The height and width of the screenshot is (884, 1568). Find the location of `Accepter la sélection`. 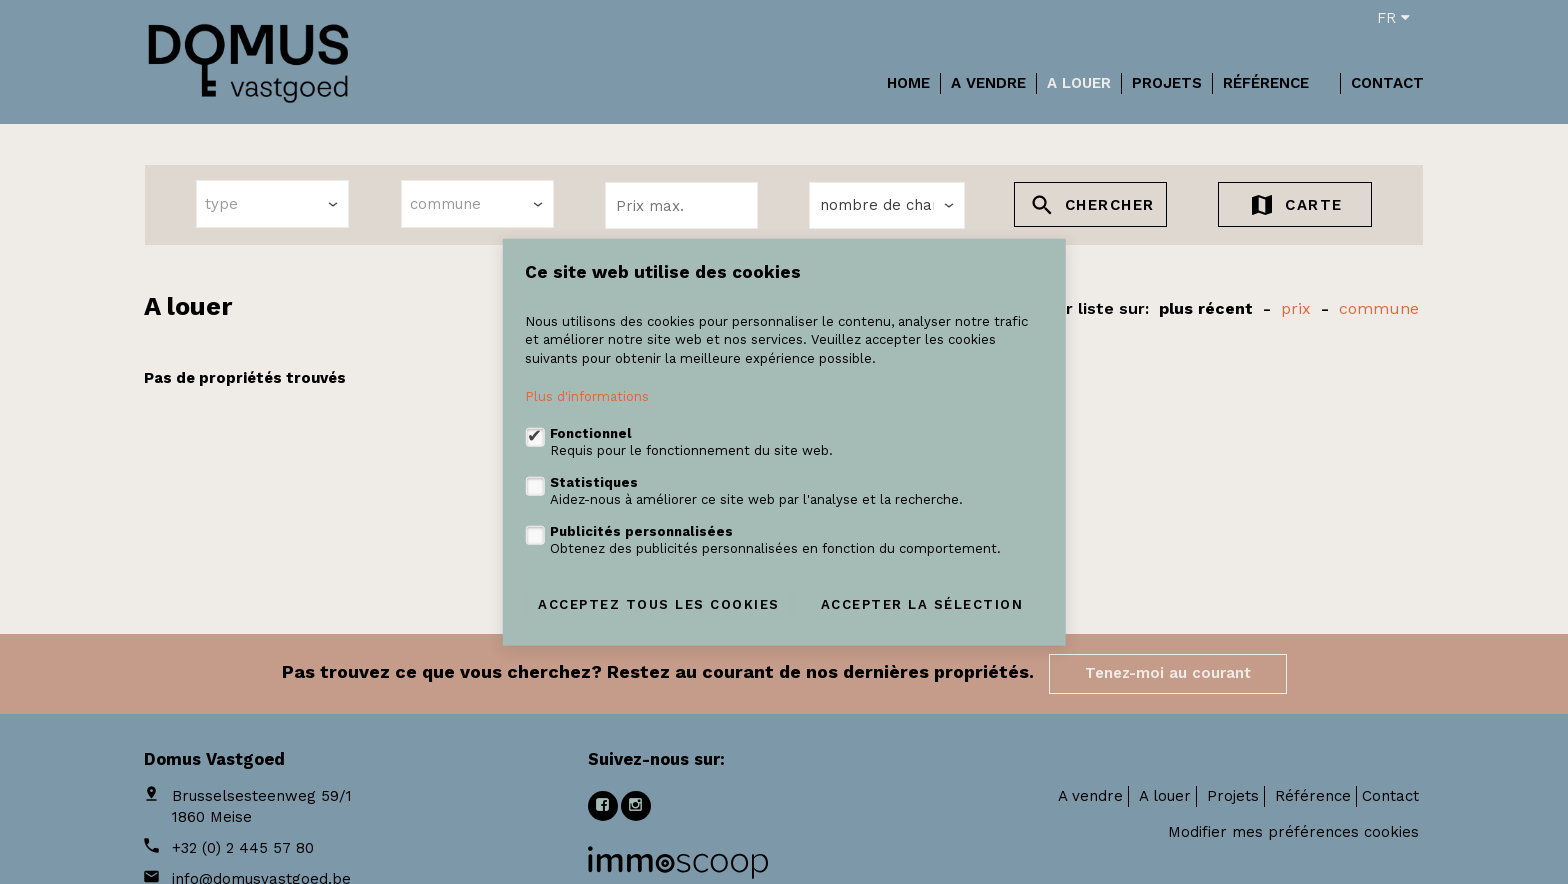

Accepter la sélection is located at coordinates (922, 603).